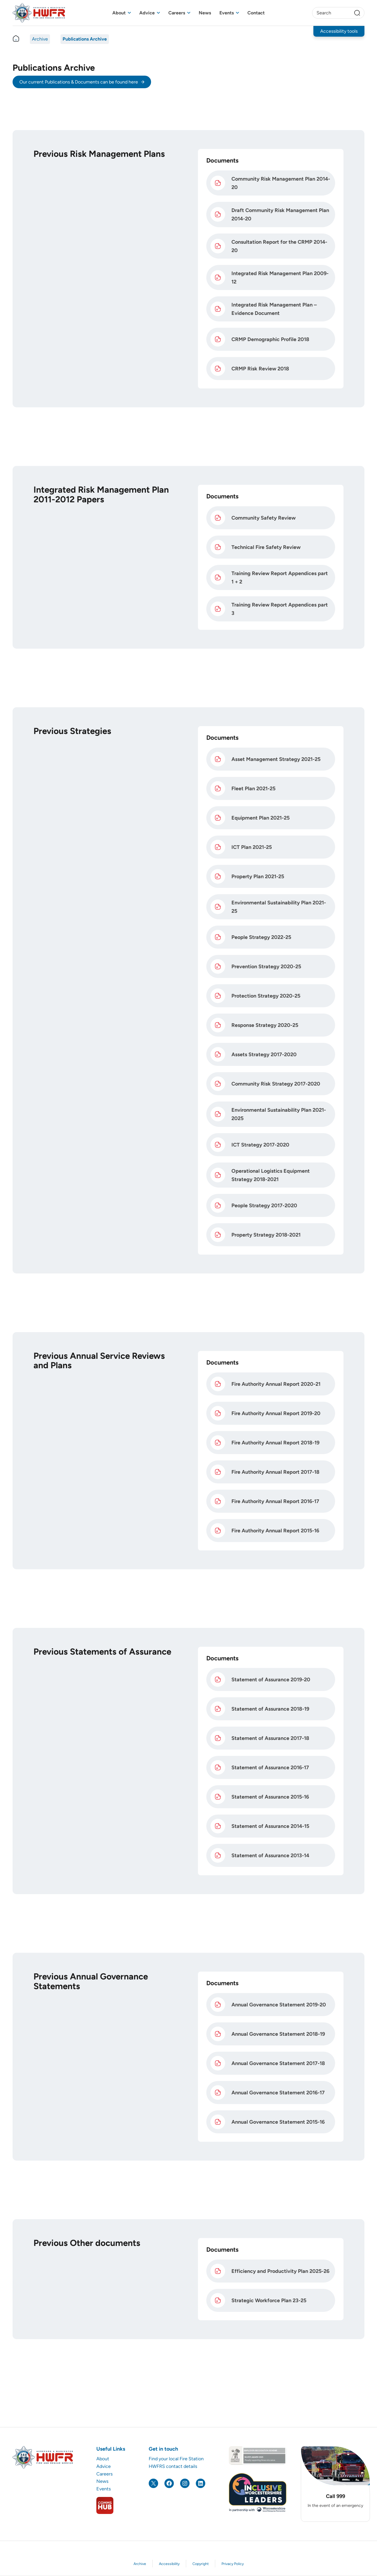  Describe the element at coordinates (176, 12) in the screenshot. I see `Careers` at that location.